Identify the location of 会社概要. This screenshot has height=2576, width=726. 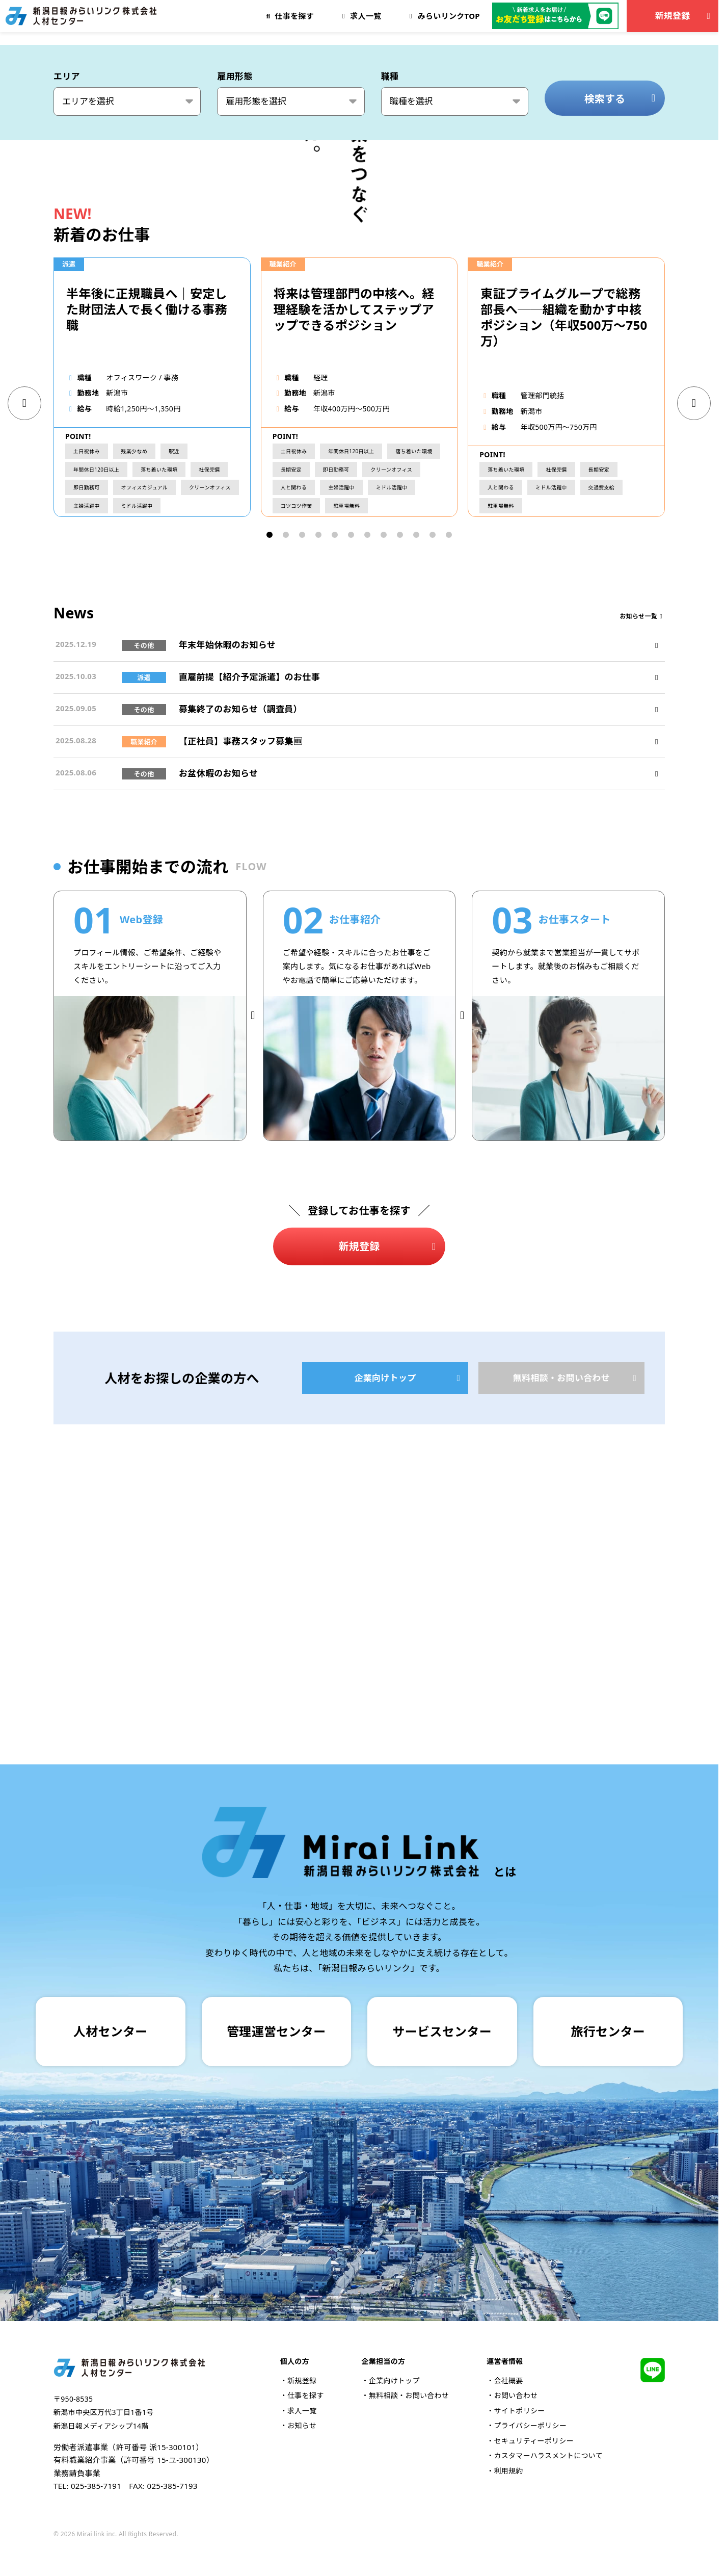
(508, 2380).